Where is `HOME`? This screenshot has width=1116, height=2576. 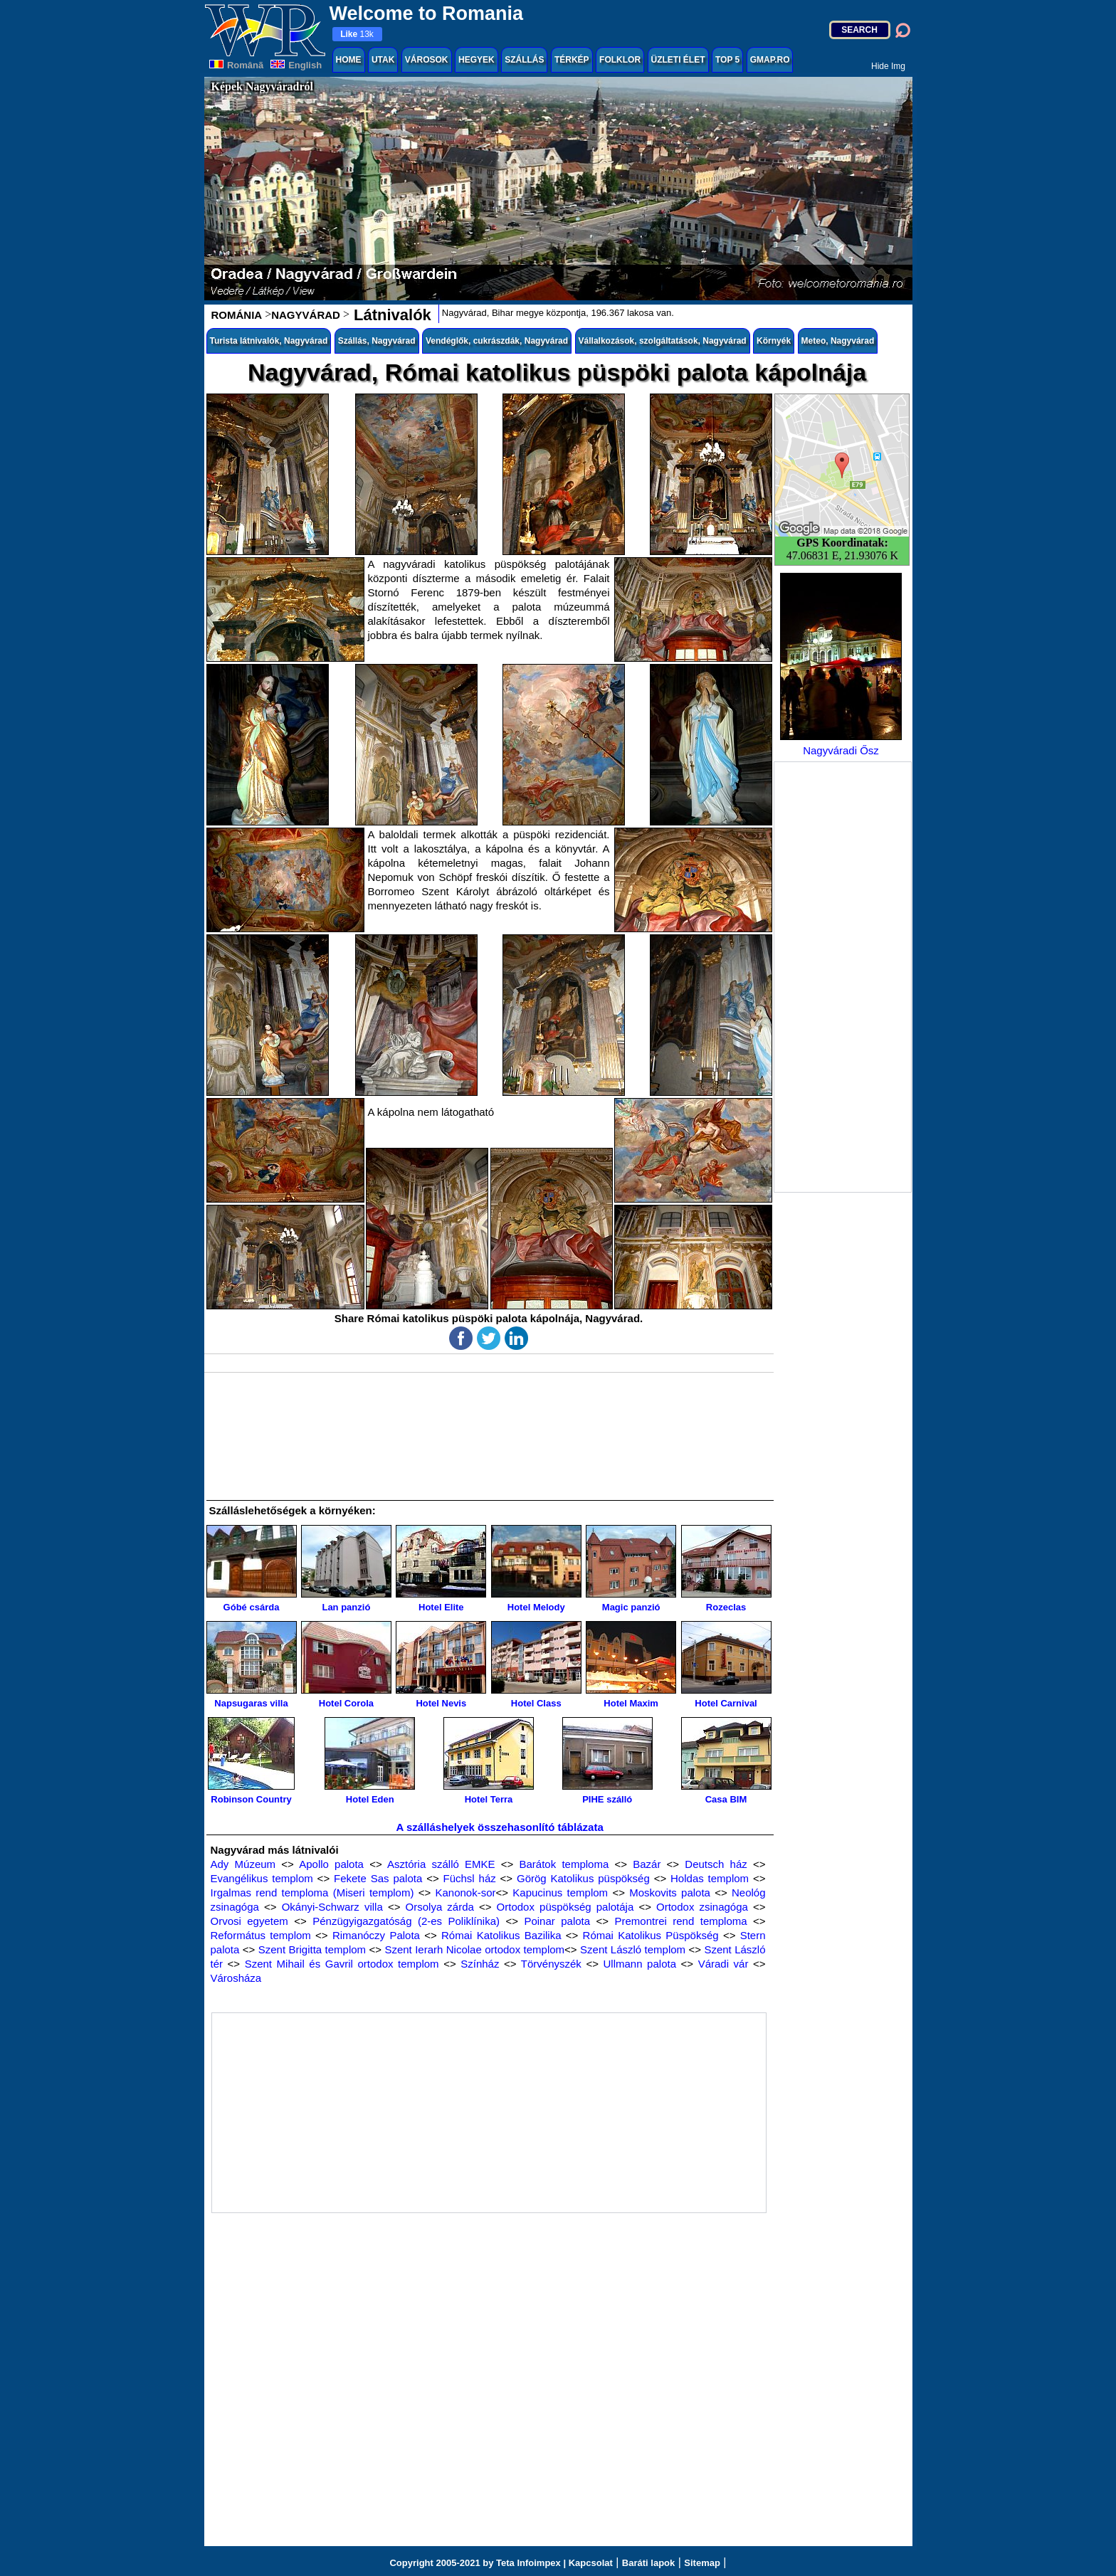
HOME is located at coordinates (349, 60).